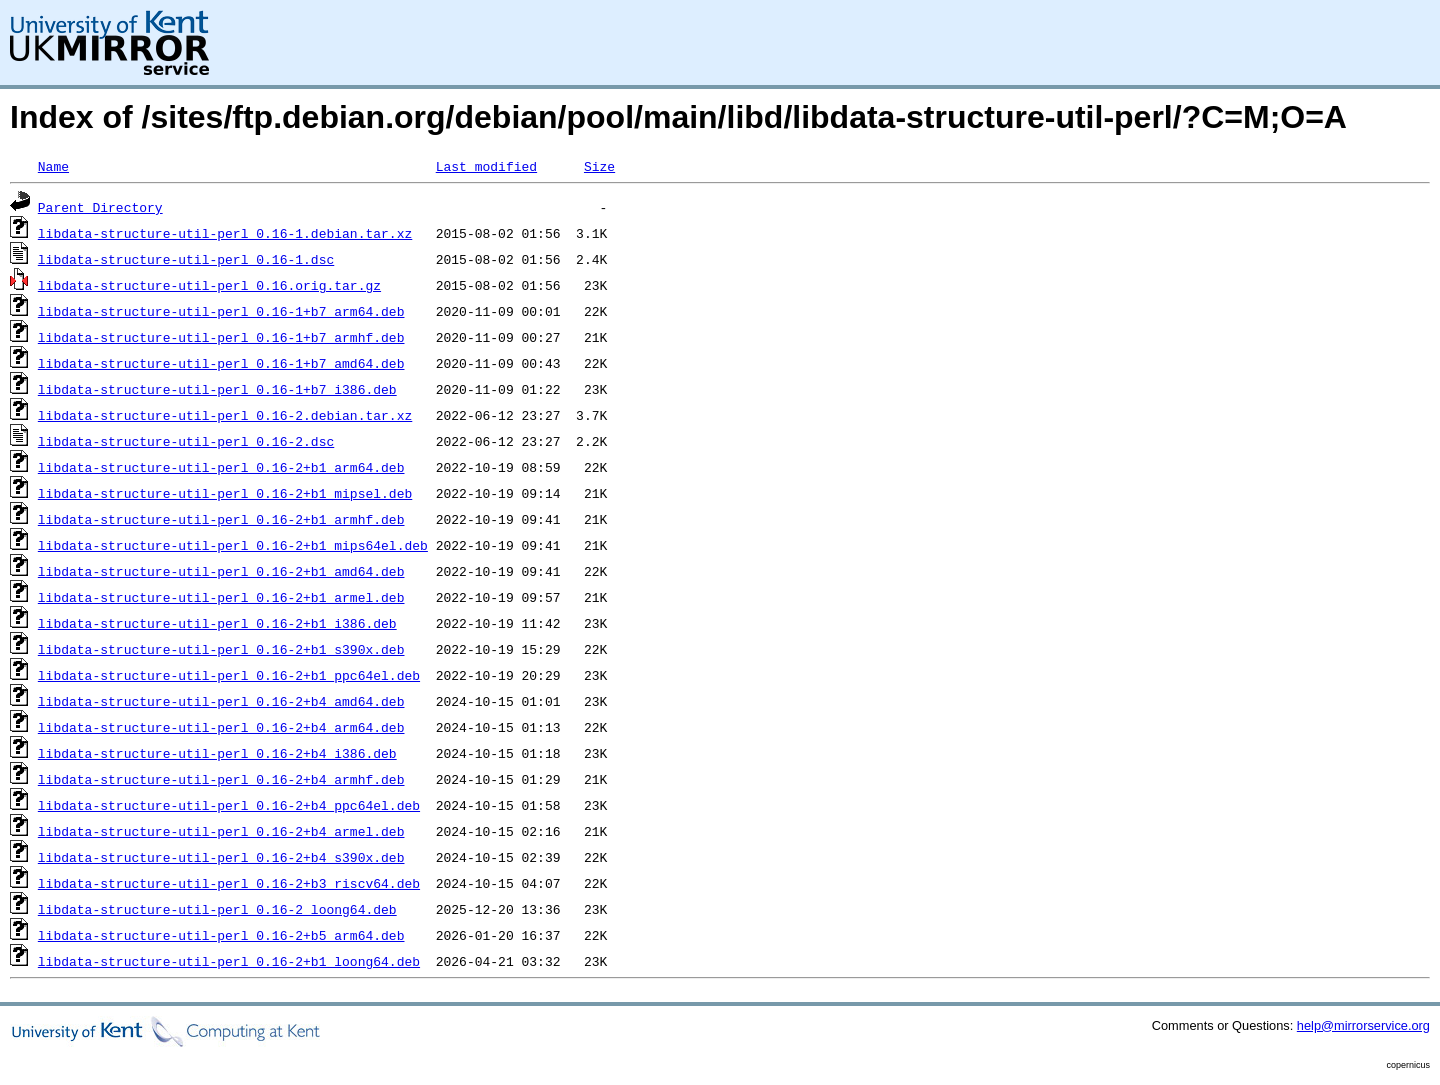 This screenshot has height=1085, width=1440. Describe the element at coordinates (221, 571) in the screenshot. I see `libdata-structure-util-perl_0.16-2+b1_amd64.deb` at that location.